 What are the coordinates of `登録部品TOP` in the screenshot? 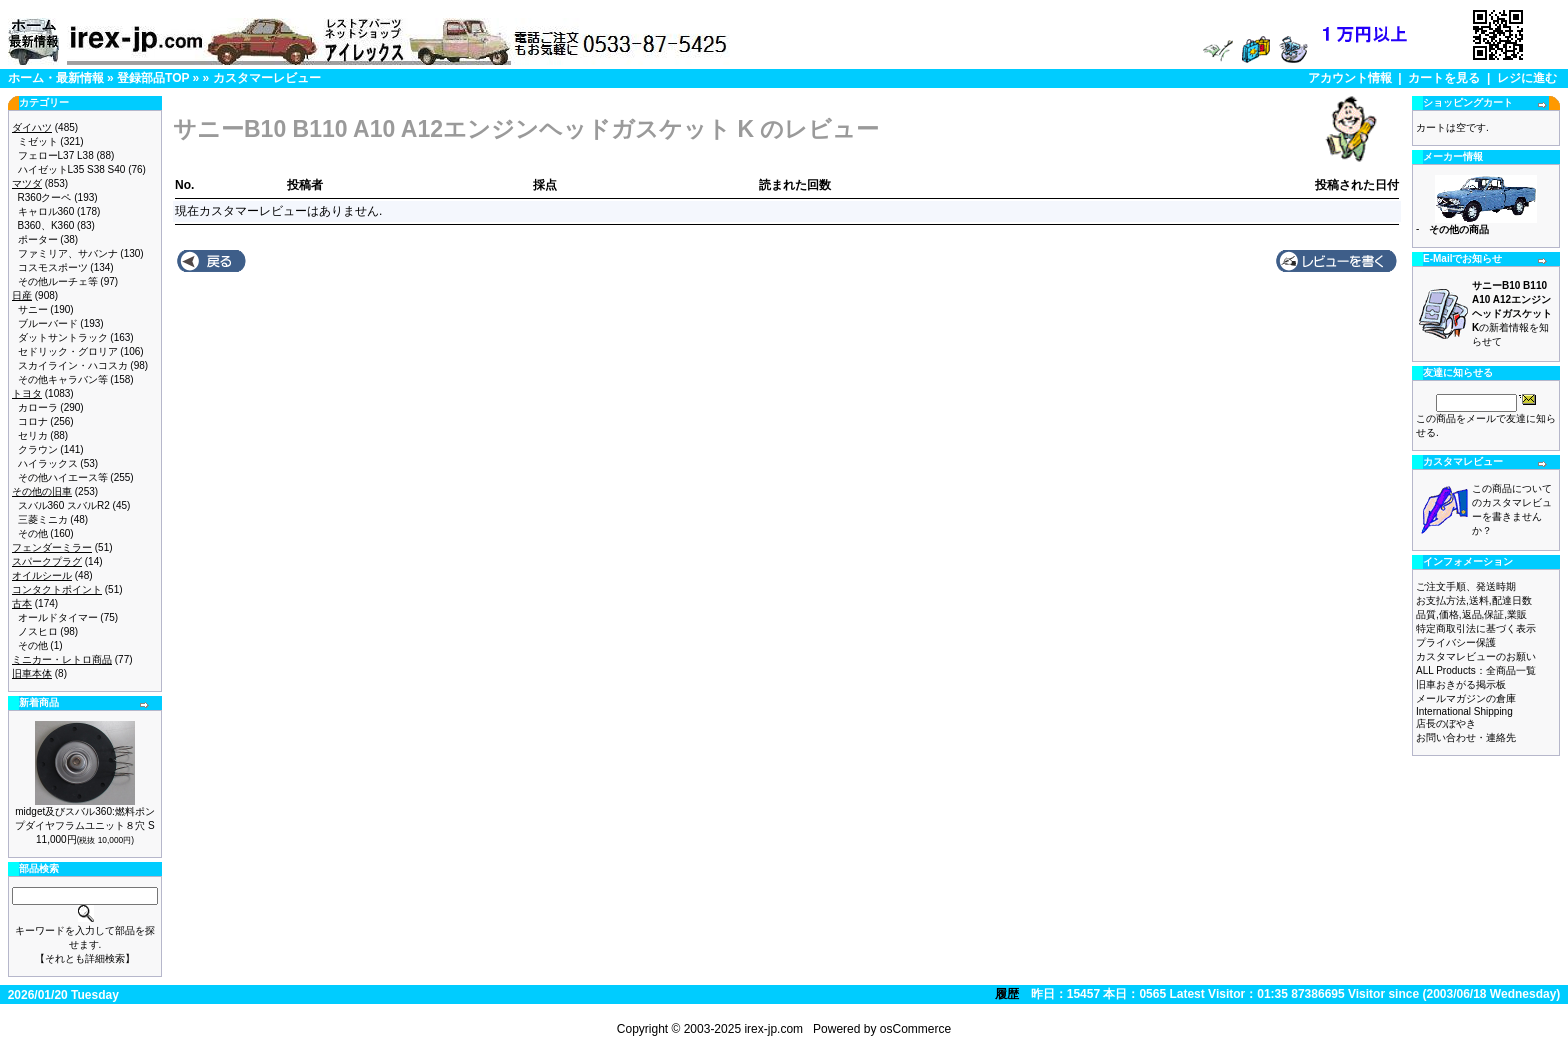 It's located at (153, 78).